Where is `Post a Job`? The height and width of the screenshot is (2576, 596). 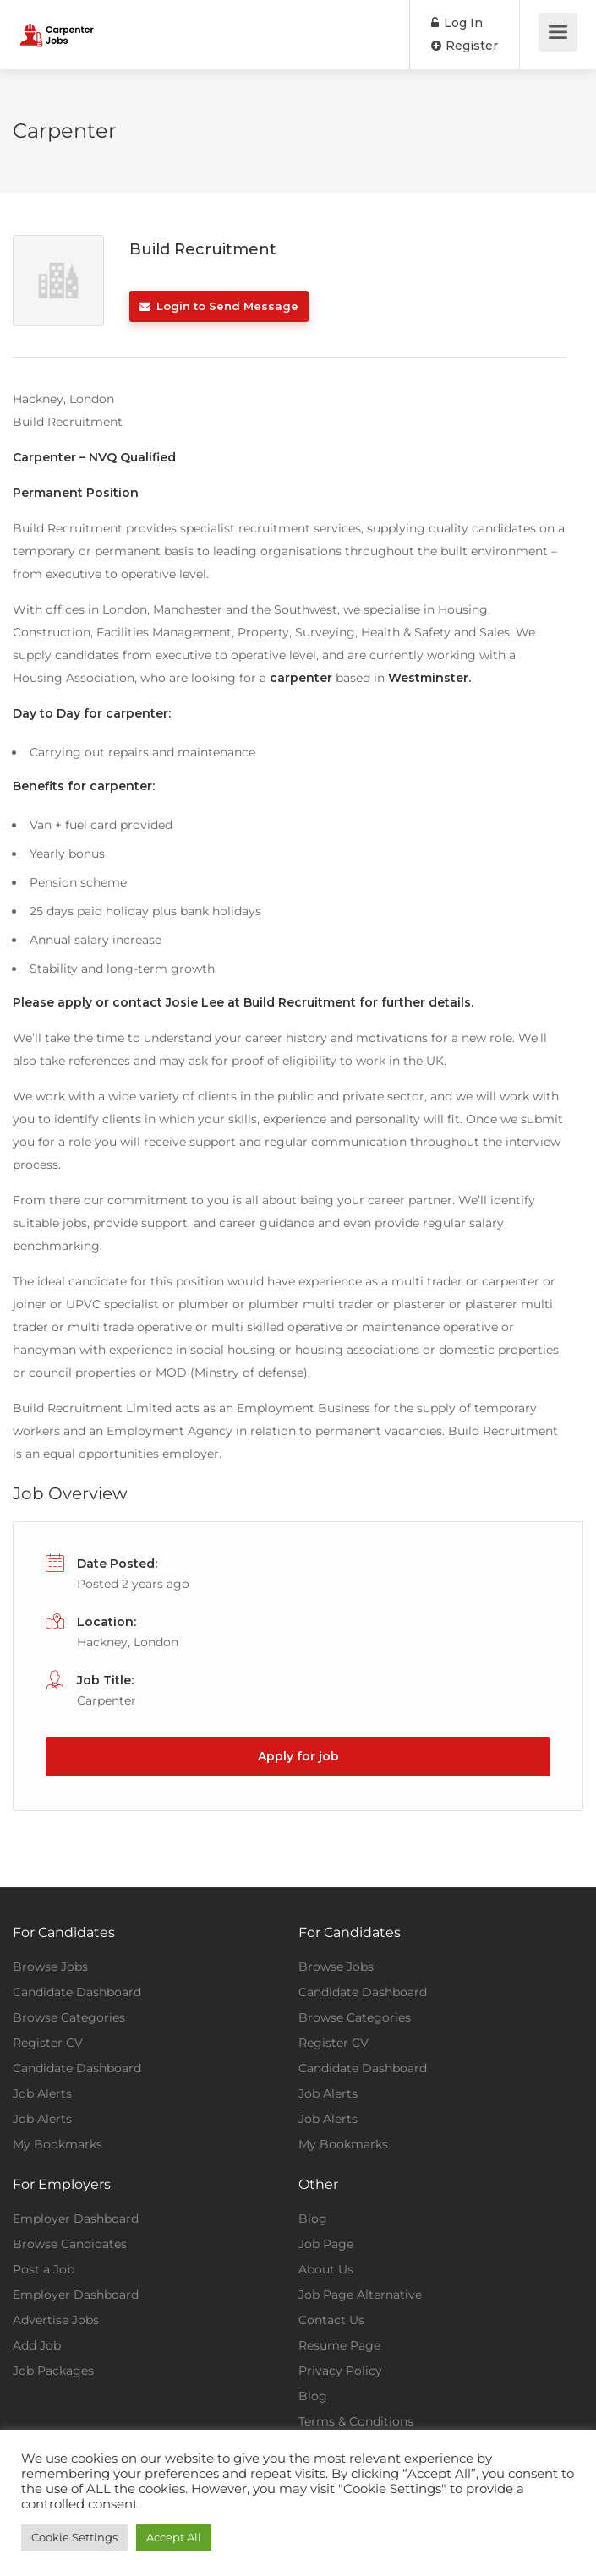 Post a Job is located at coordinates (43, 2269).